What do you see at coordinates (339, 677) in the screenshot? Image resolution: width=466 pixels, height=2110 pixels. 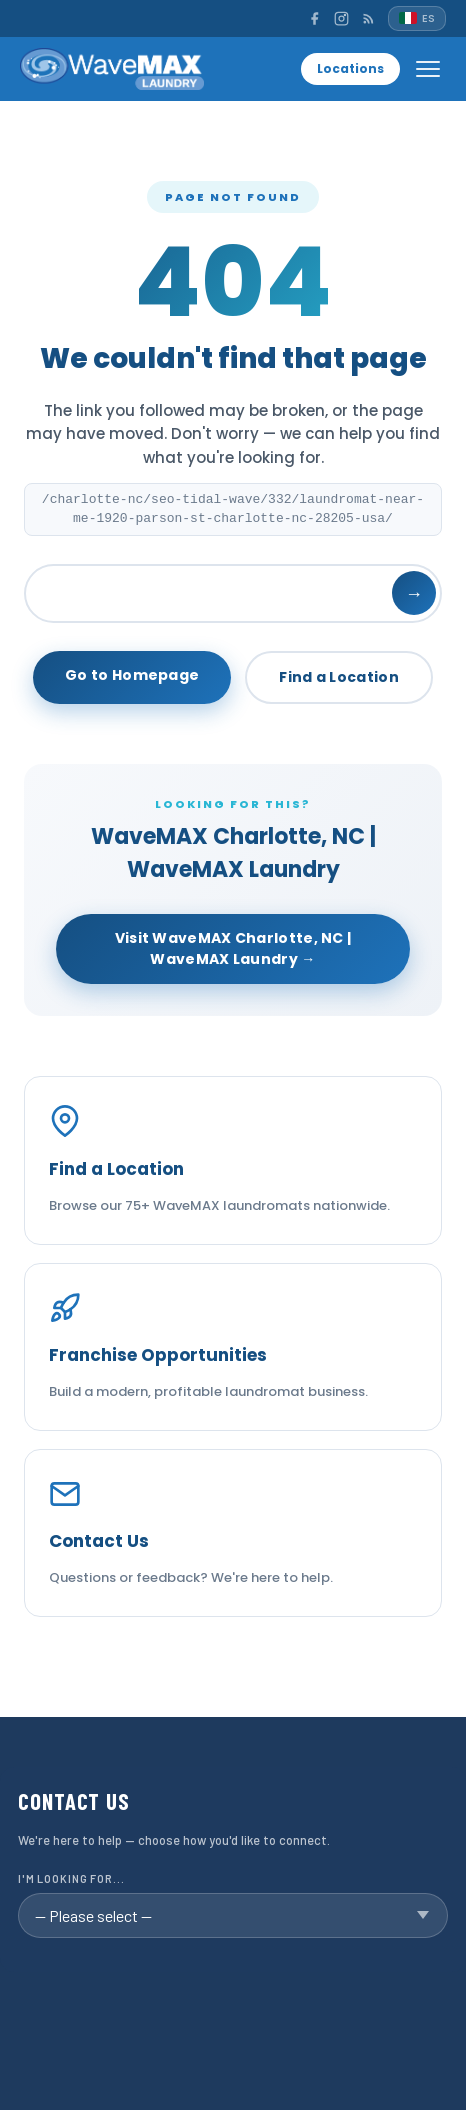 I see `Find a Location` at bounding box center [339, 677].